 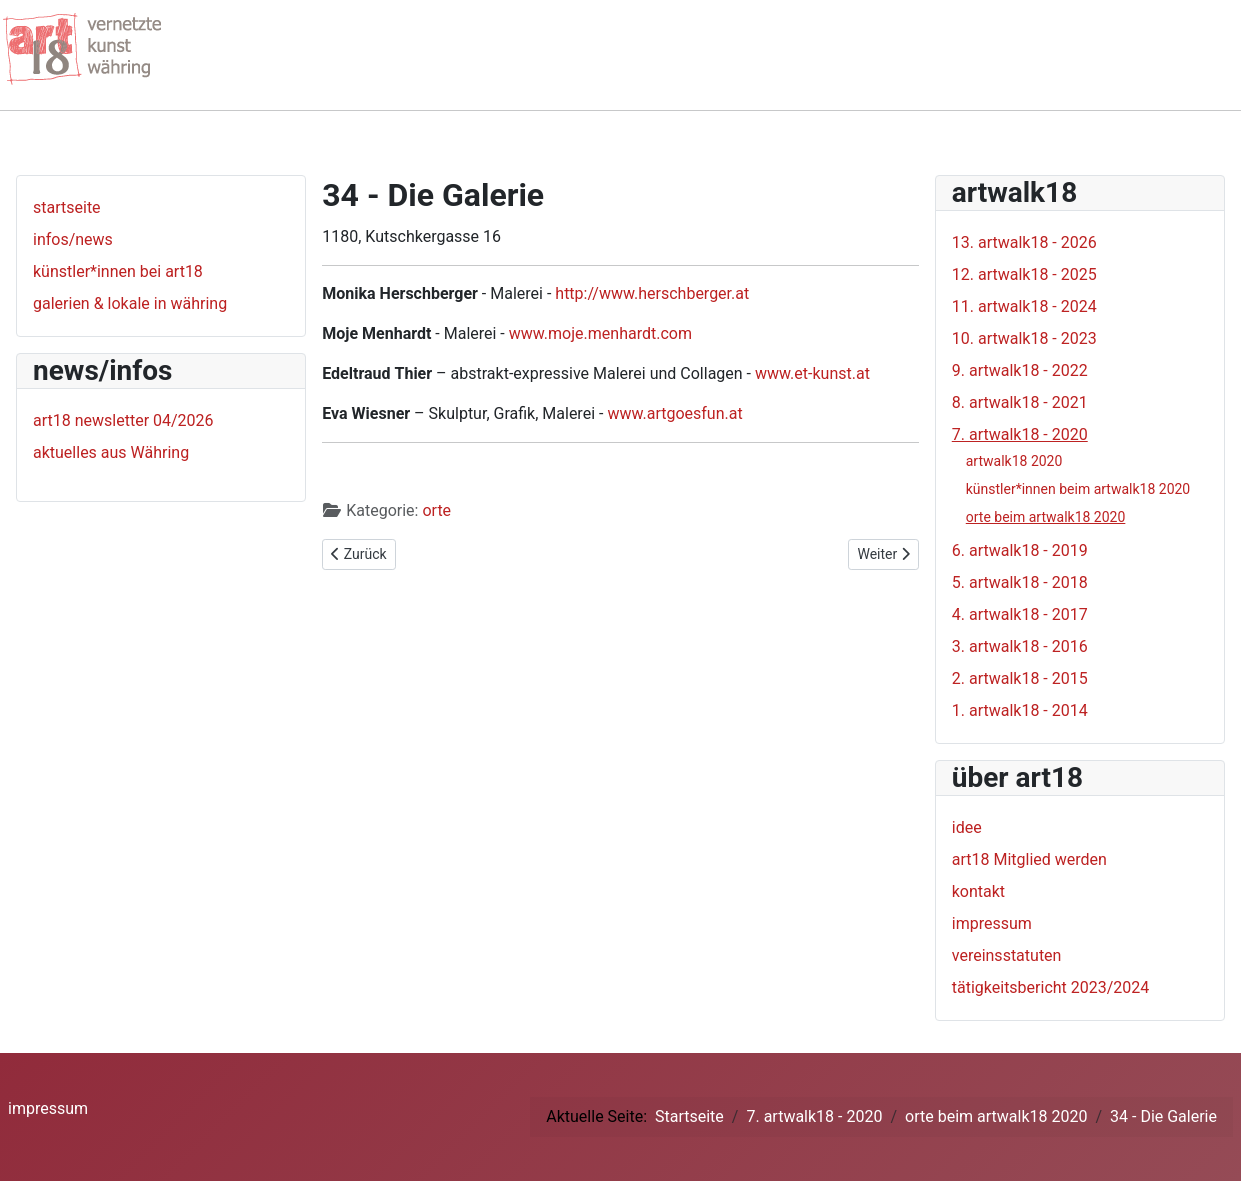 I want to click on infos/news, so click(x=73, y=239).